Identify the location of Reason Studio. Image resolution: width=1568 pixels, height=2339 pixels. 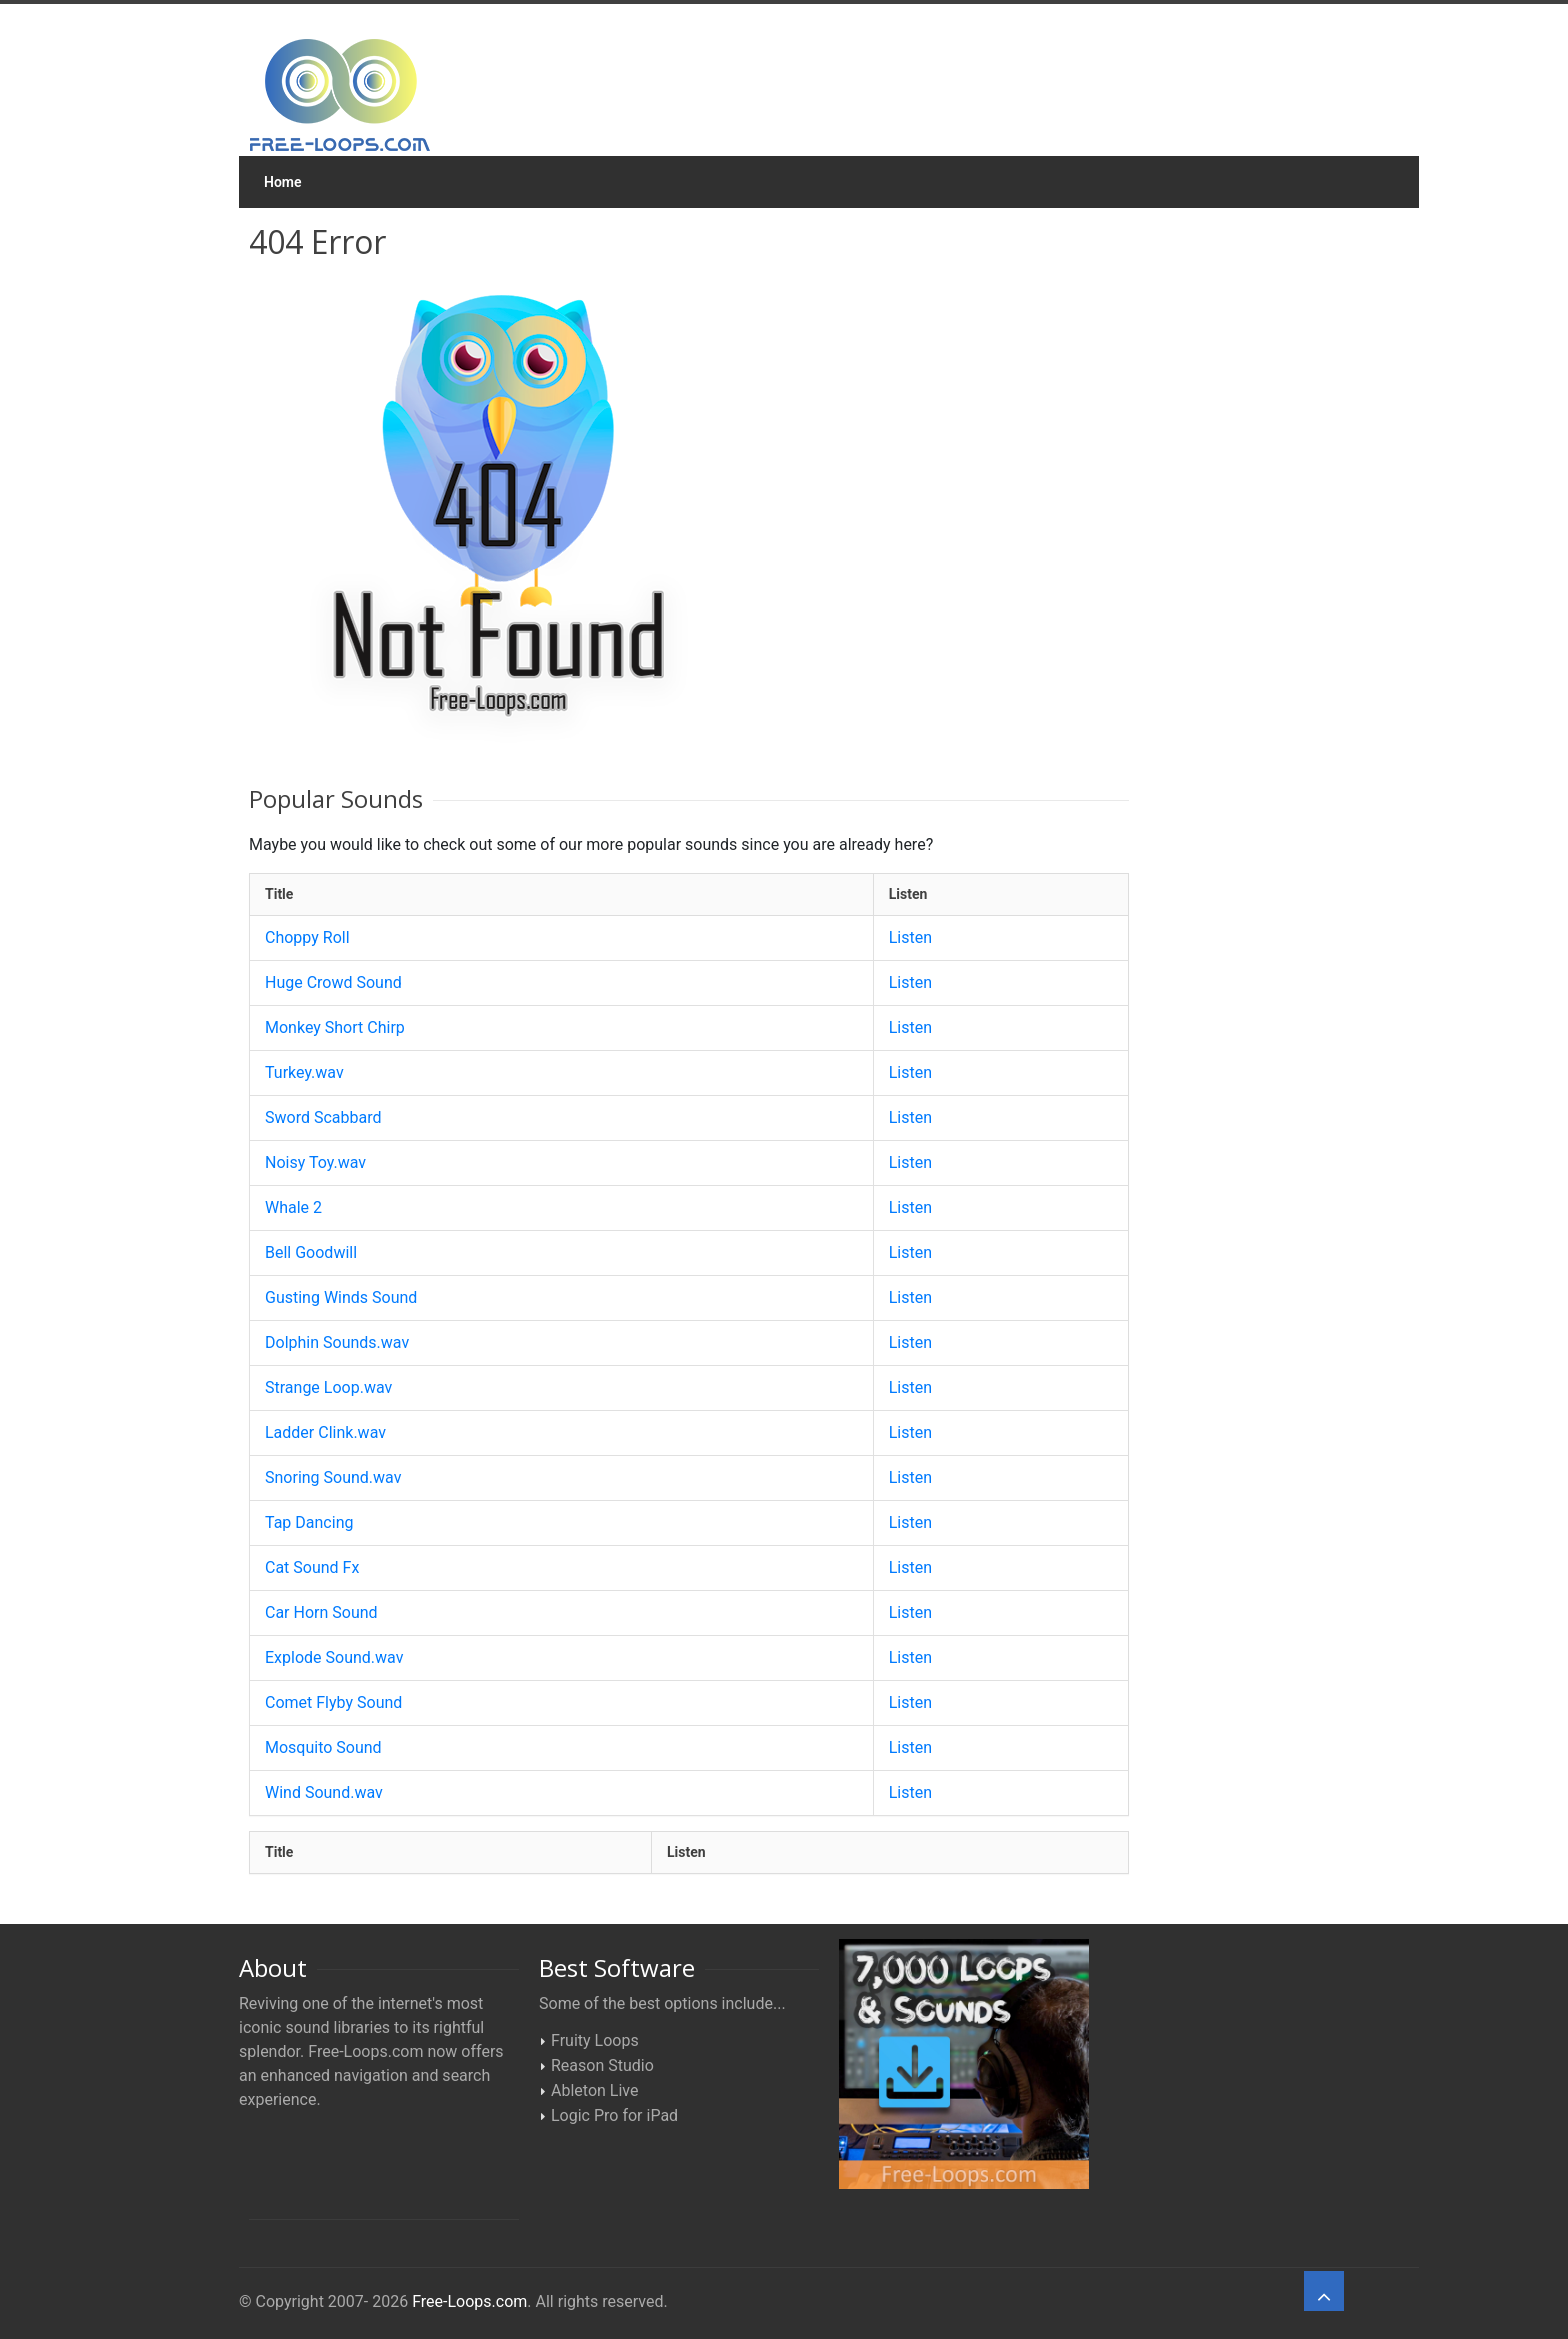
(602, 2065).